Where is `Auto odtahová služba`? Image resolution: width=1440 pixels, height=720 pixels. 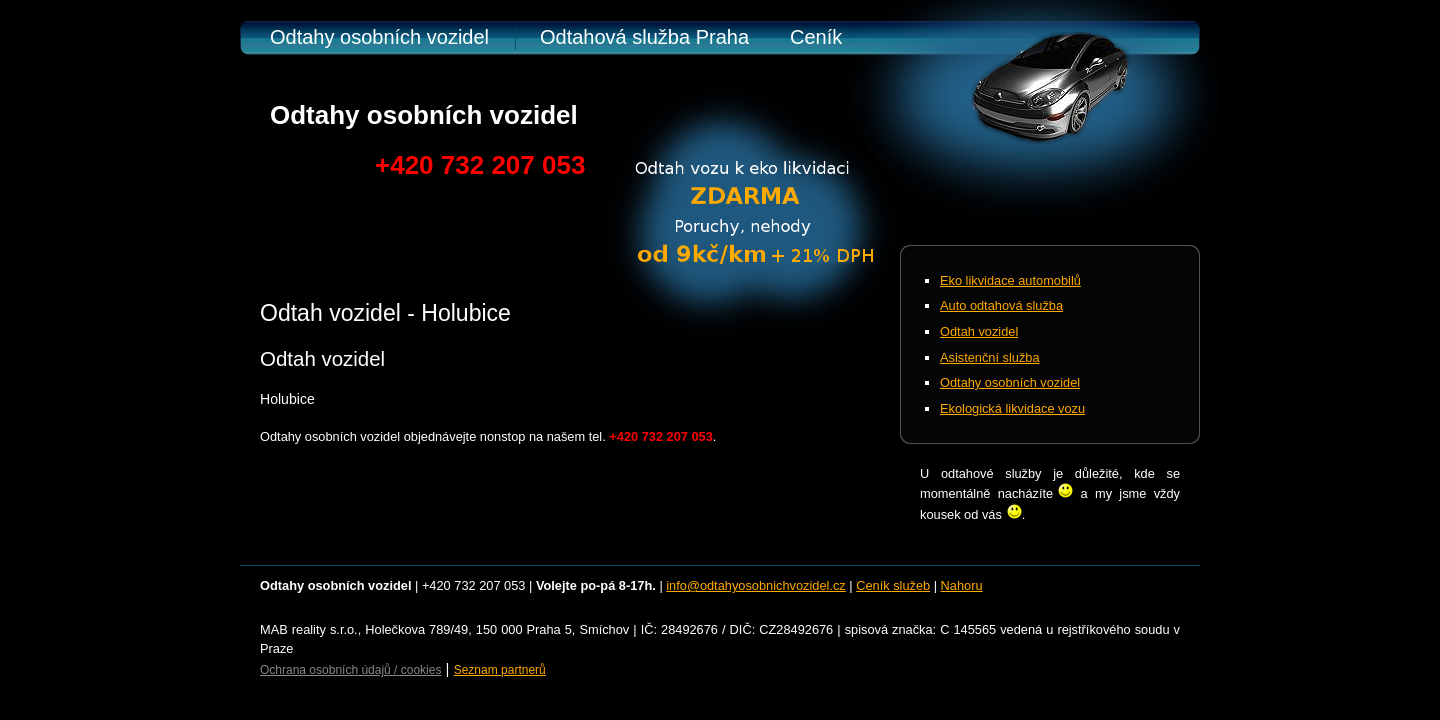
Auto odtahová služba is located at coordinates (1001, 305).